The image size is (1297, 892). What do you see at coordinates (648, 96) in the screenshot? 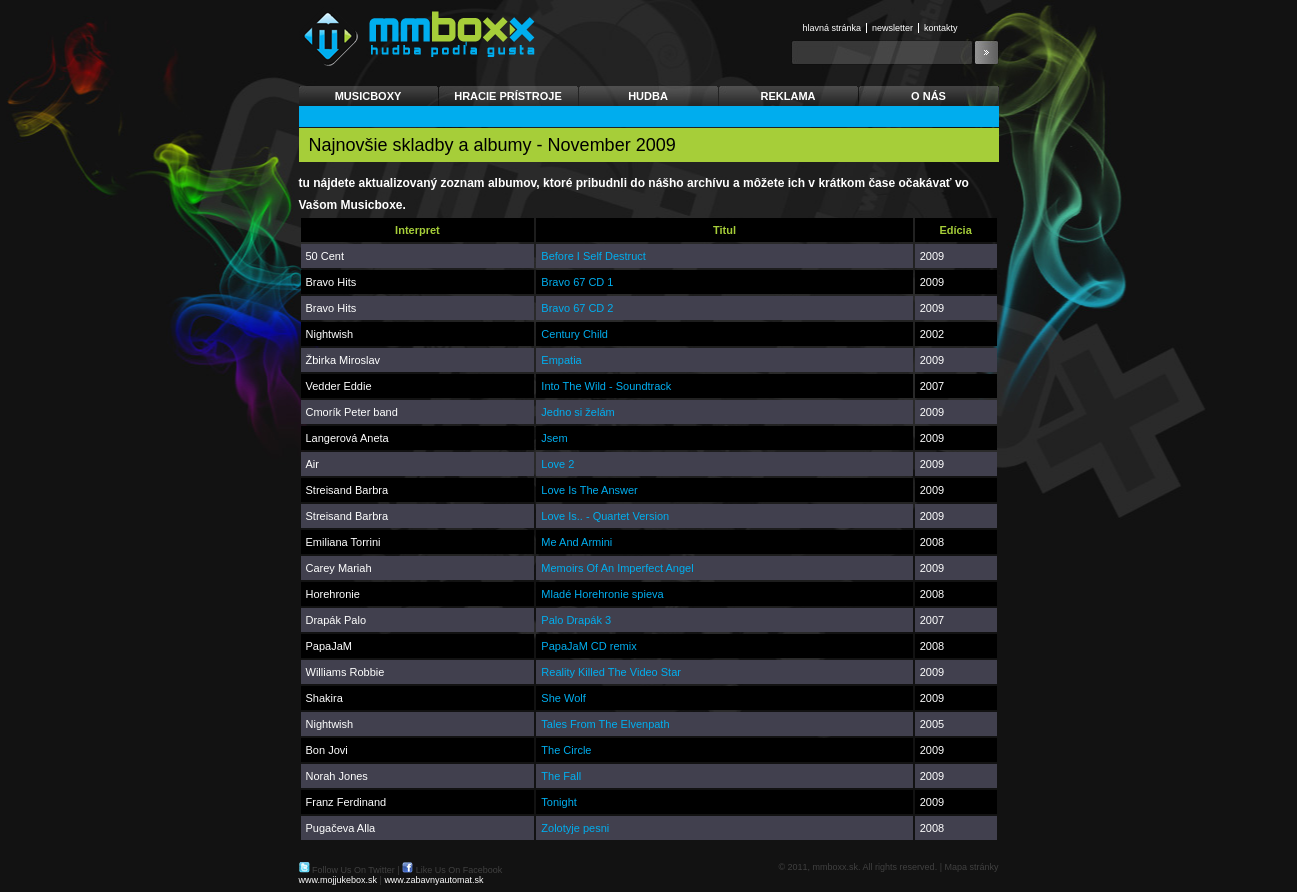
I see `Hudba` at bounding box center [648, 96].